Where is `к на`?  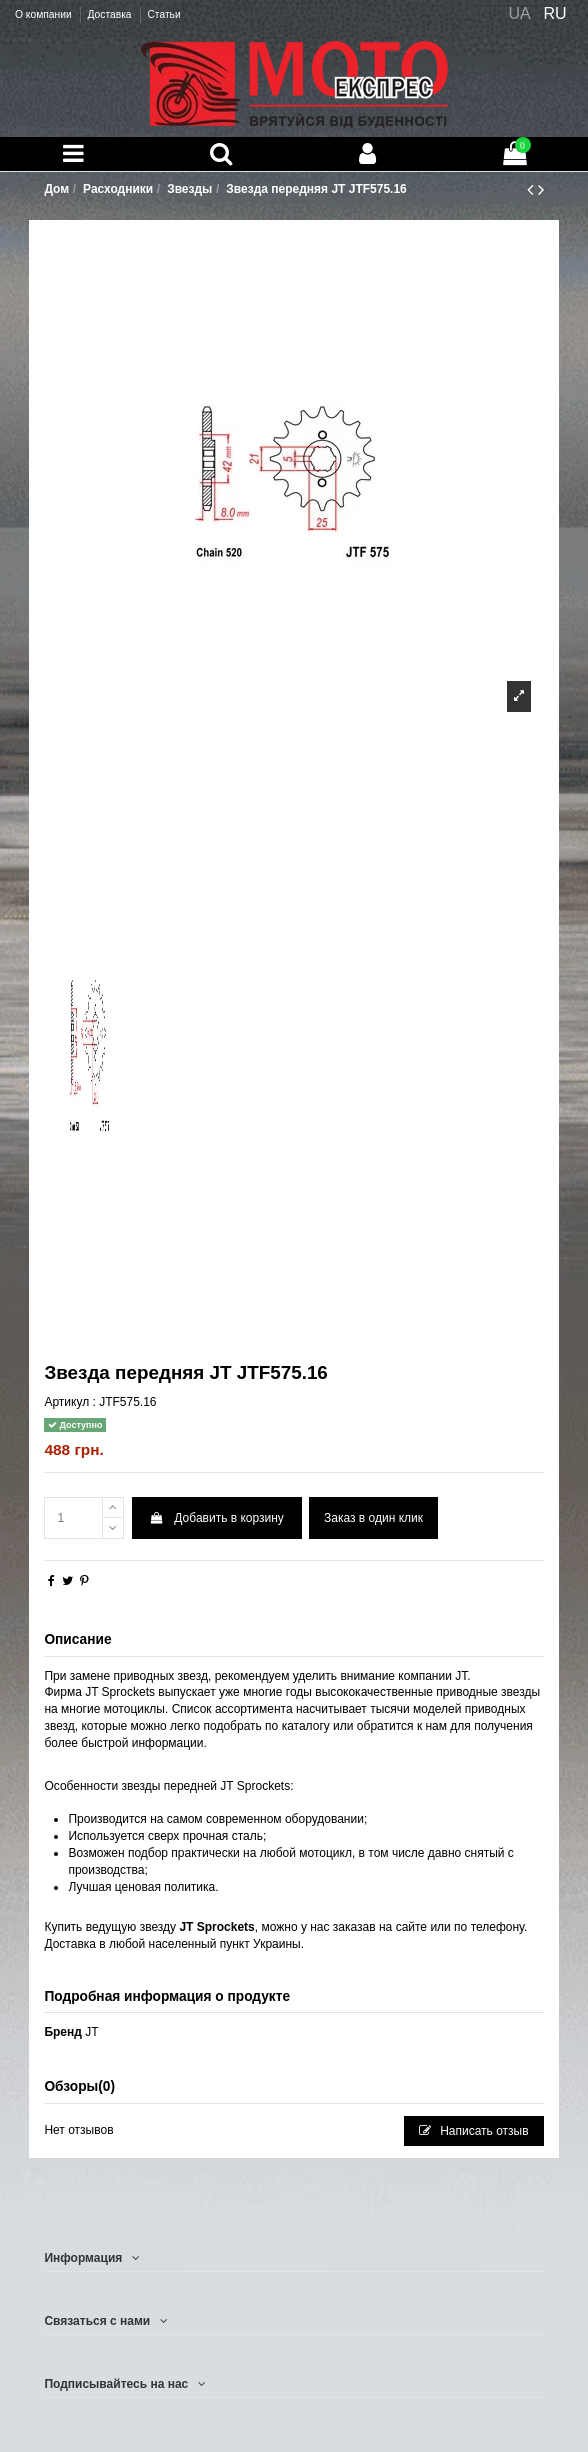 к на is located at coordinates (428, 1726).